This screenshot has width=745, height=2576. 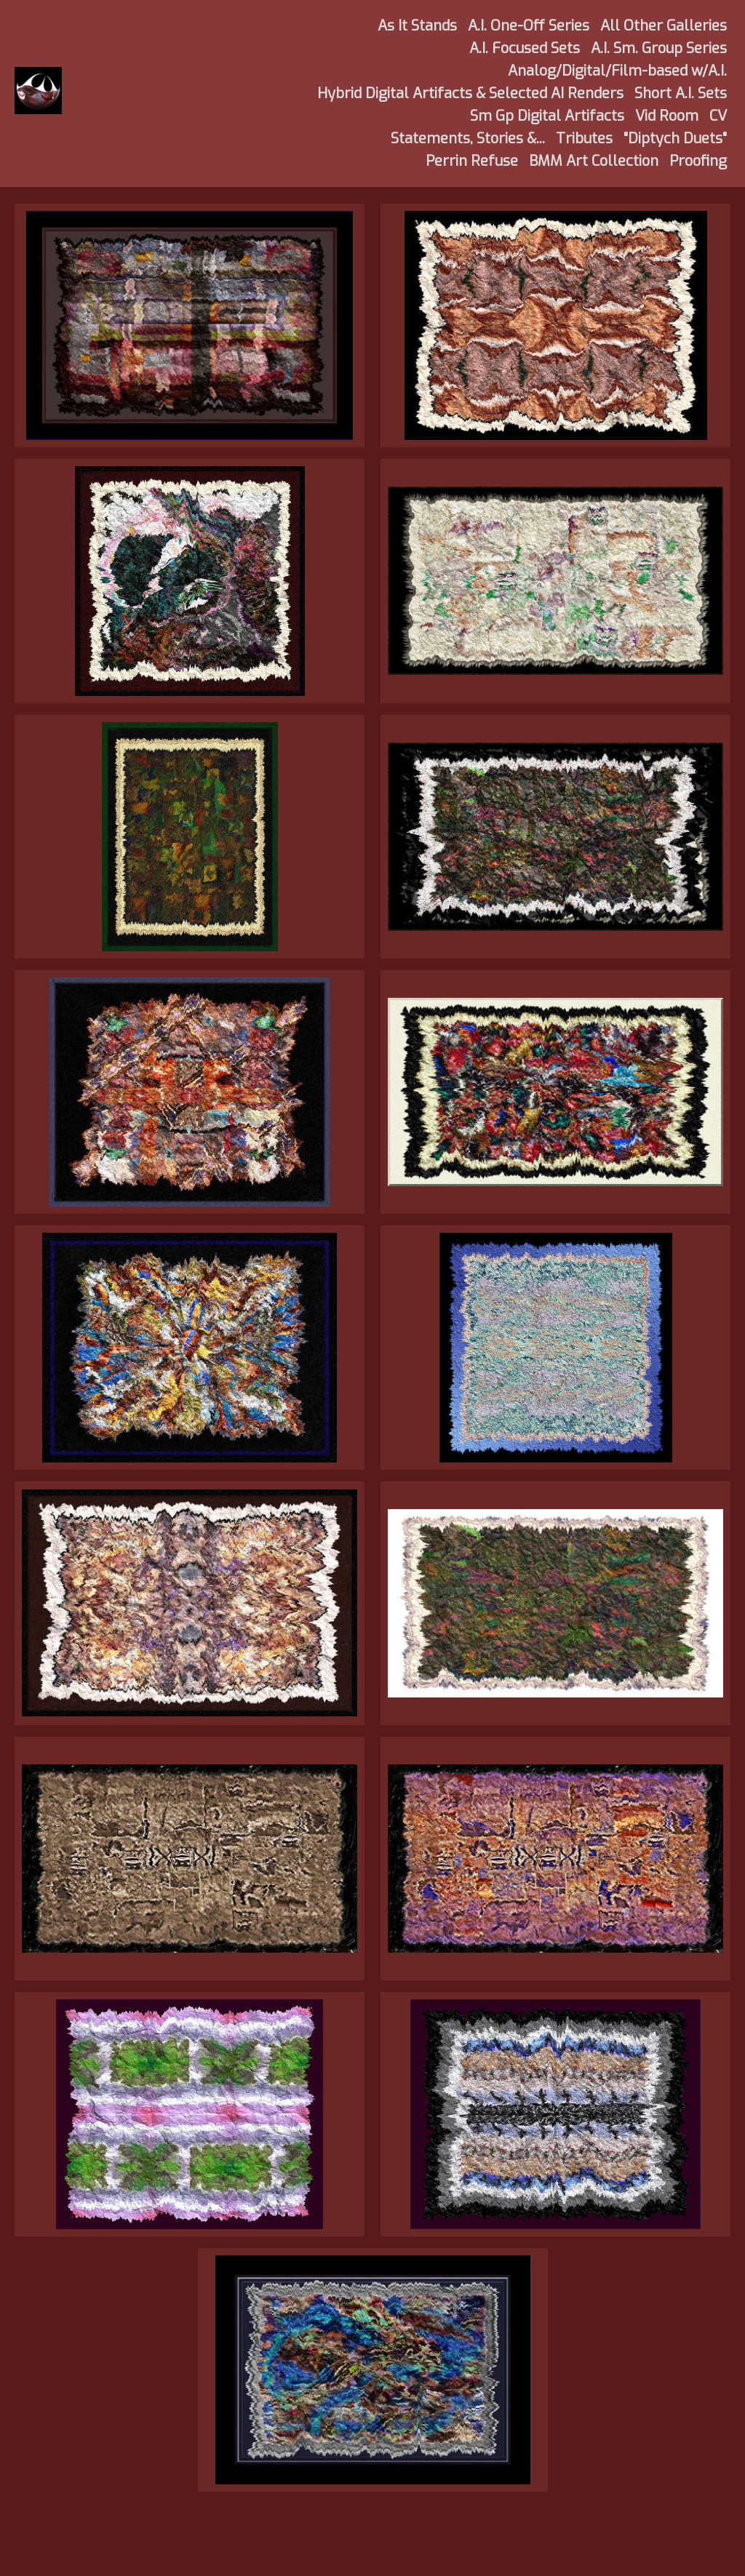 I want to click on Proofing, so click(x=698, y=161).